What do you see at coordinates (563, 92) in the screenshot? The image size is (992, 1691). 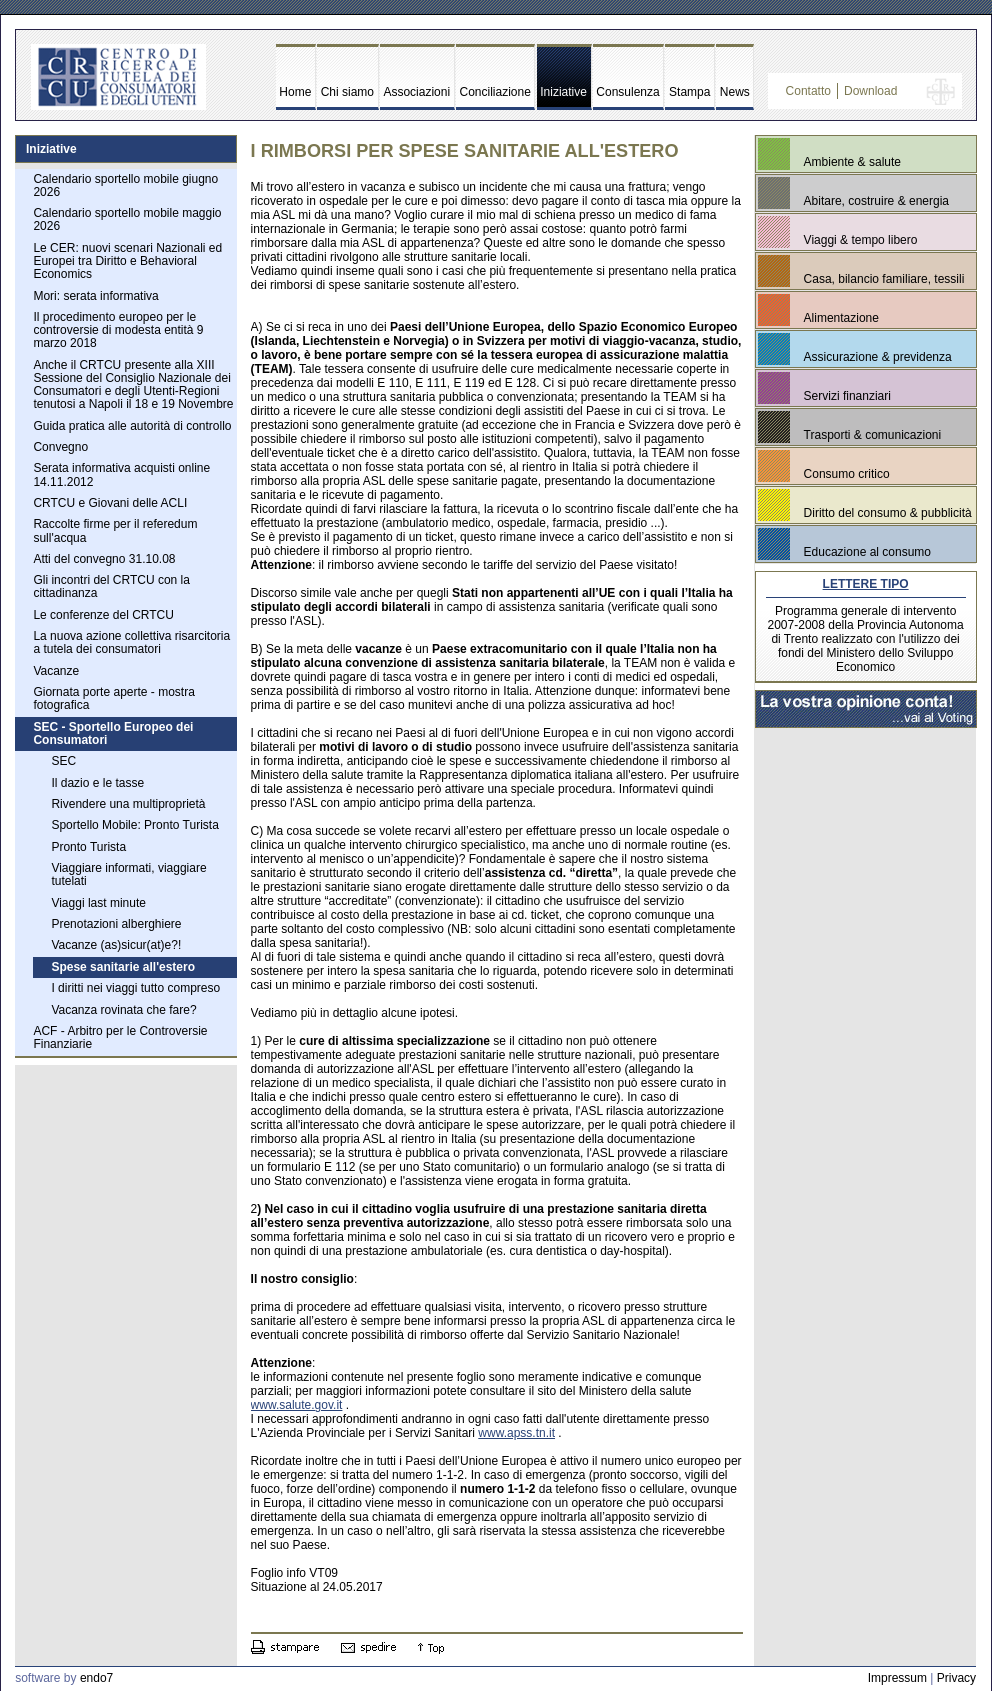 I see `Iniziative` at bounding box center [563, 92].